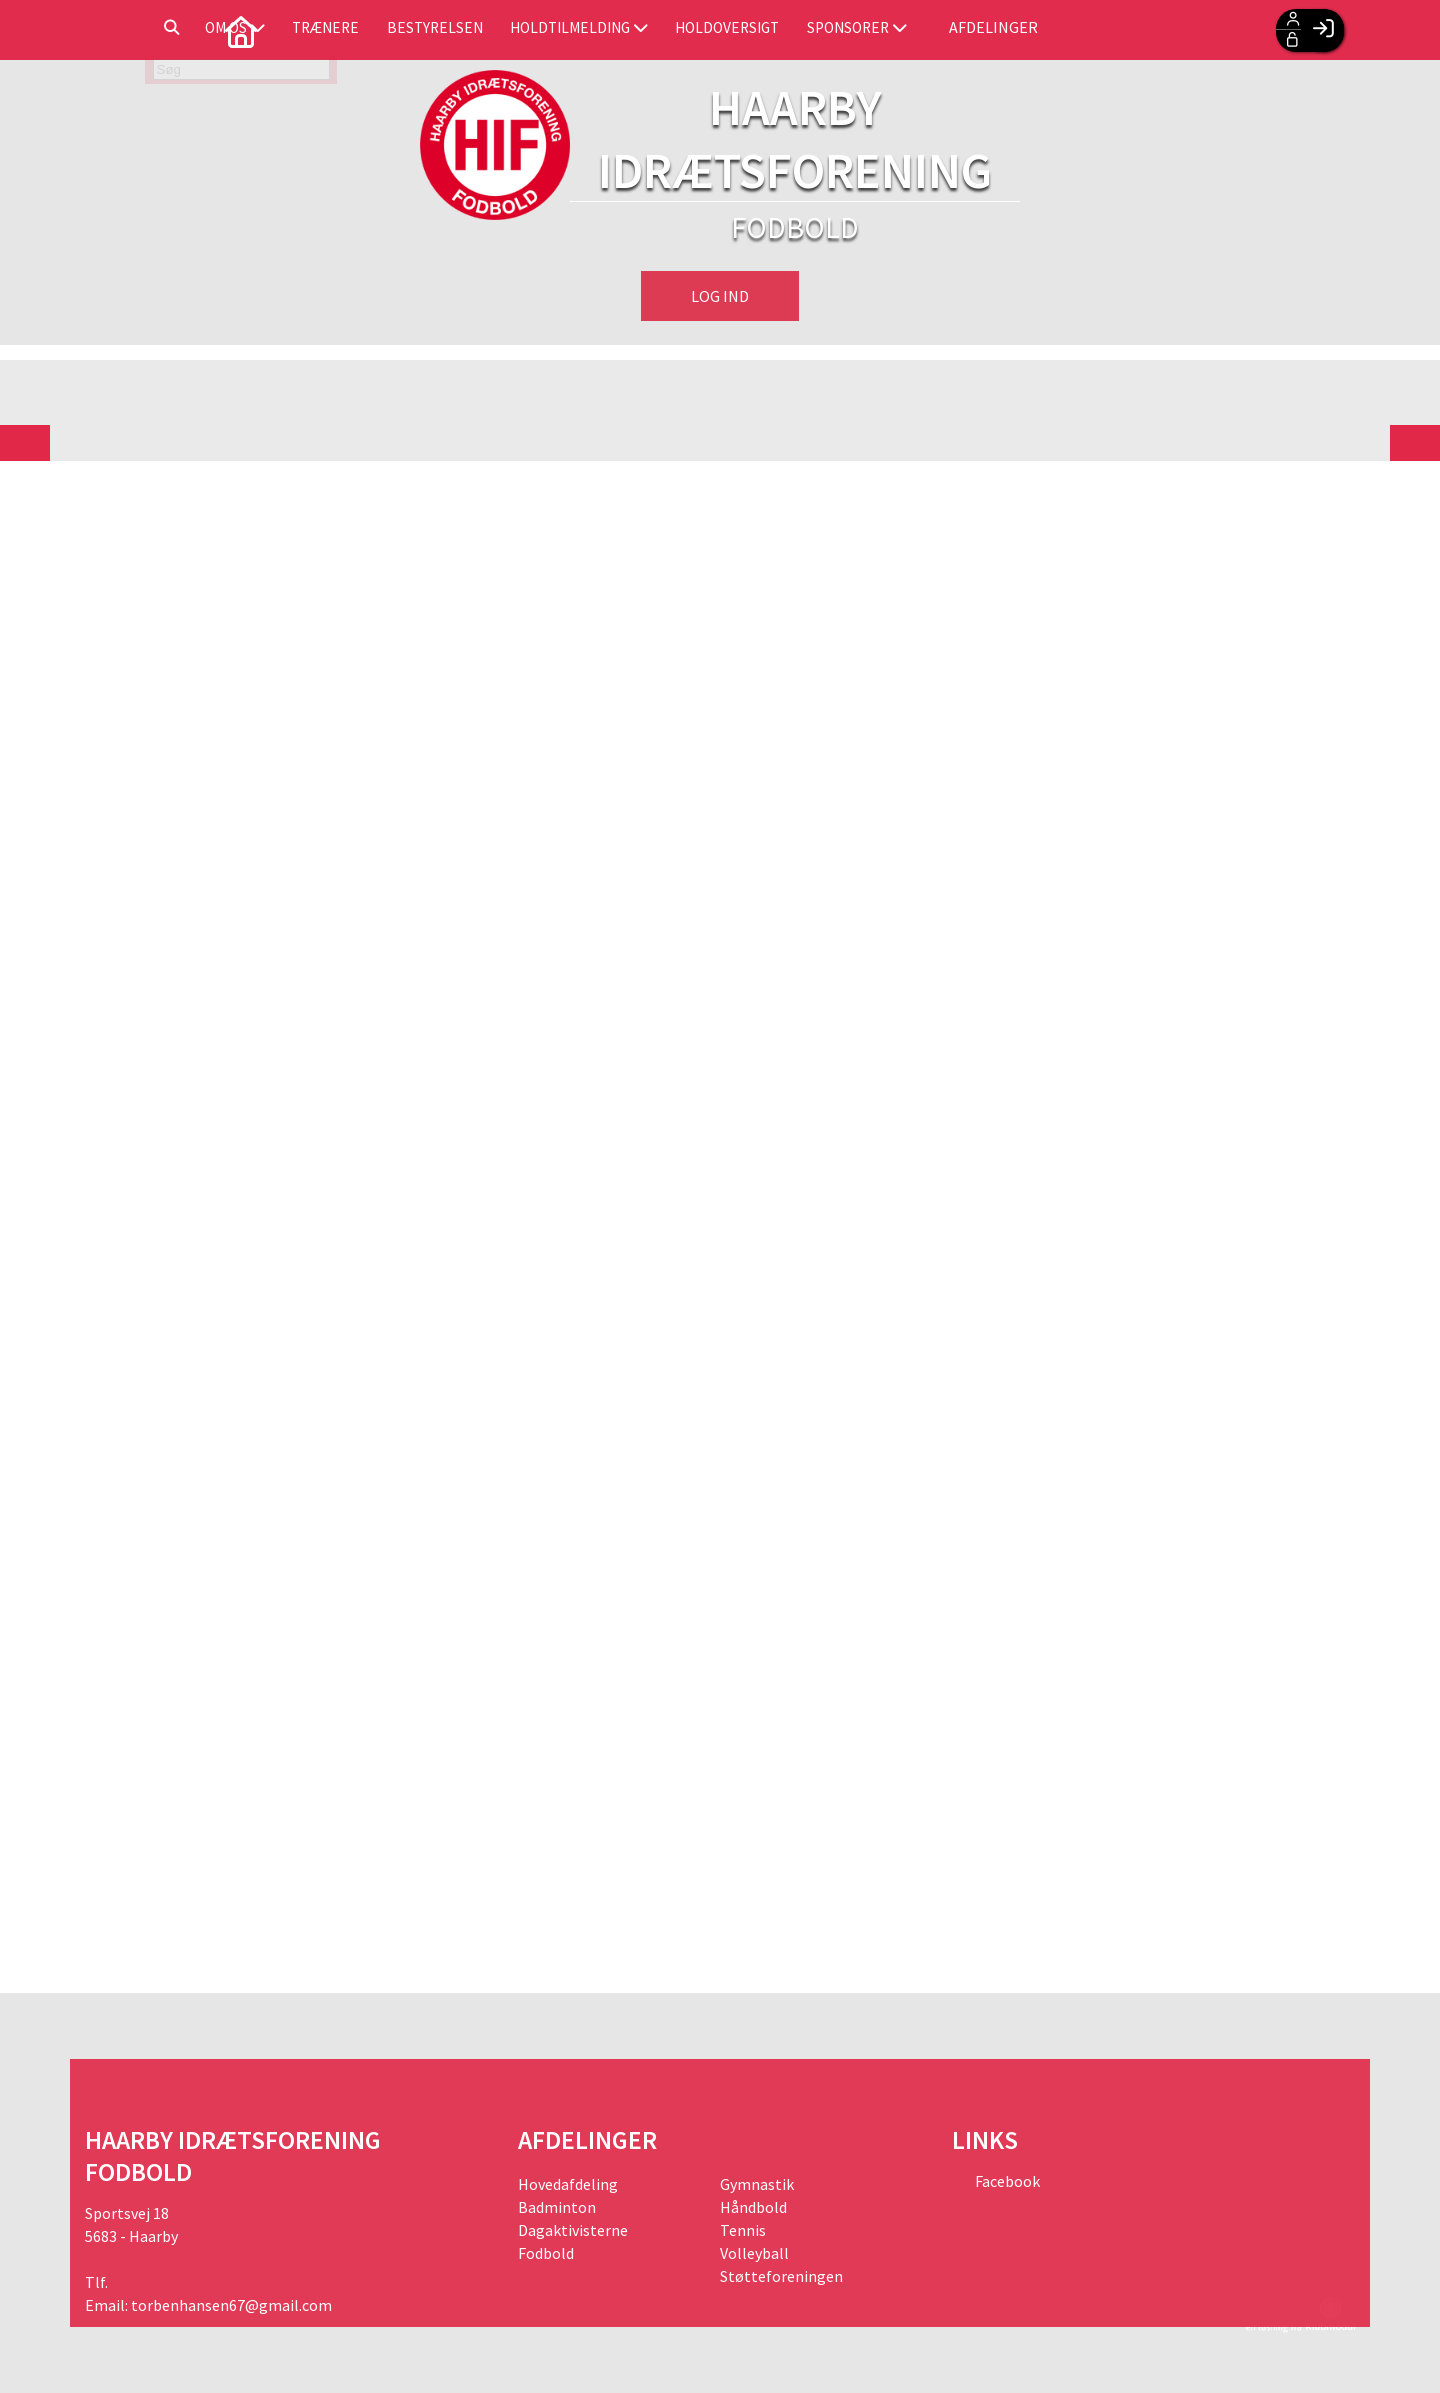  What do you see at coordinates (753, 2207) in the screenshot?
I see `Håndbold` at bounding box center [753, 2207].